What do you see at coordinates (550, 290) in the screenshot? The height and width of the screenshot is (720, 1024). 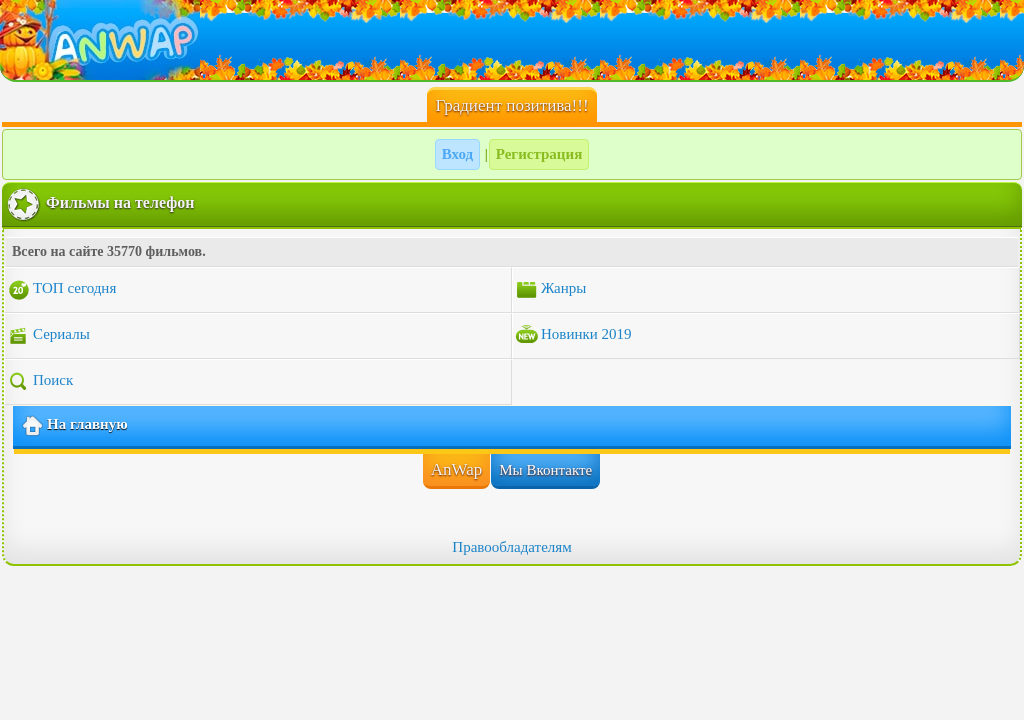 I see `Жанры` at bounding box center [550, 290].